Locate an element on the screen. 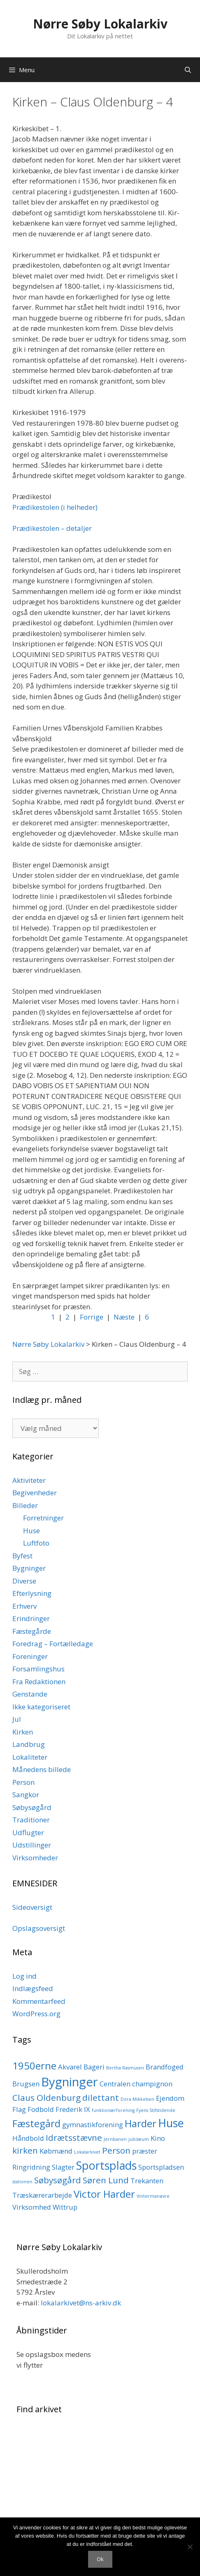 The image size is (200, 2576). Jernbanen [Jernbanen (1 element)] is located at coordinates (115, 2139).